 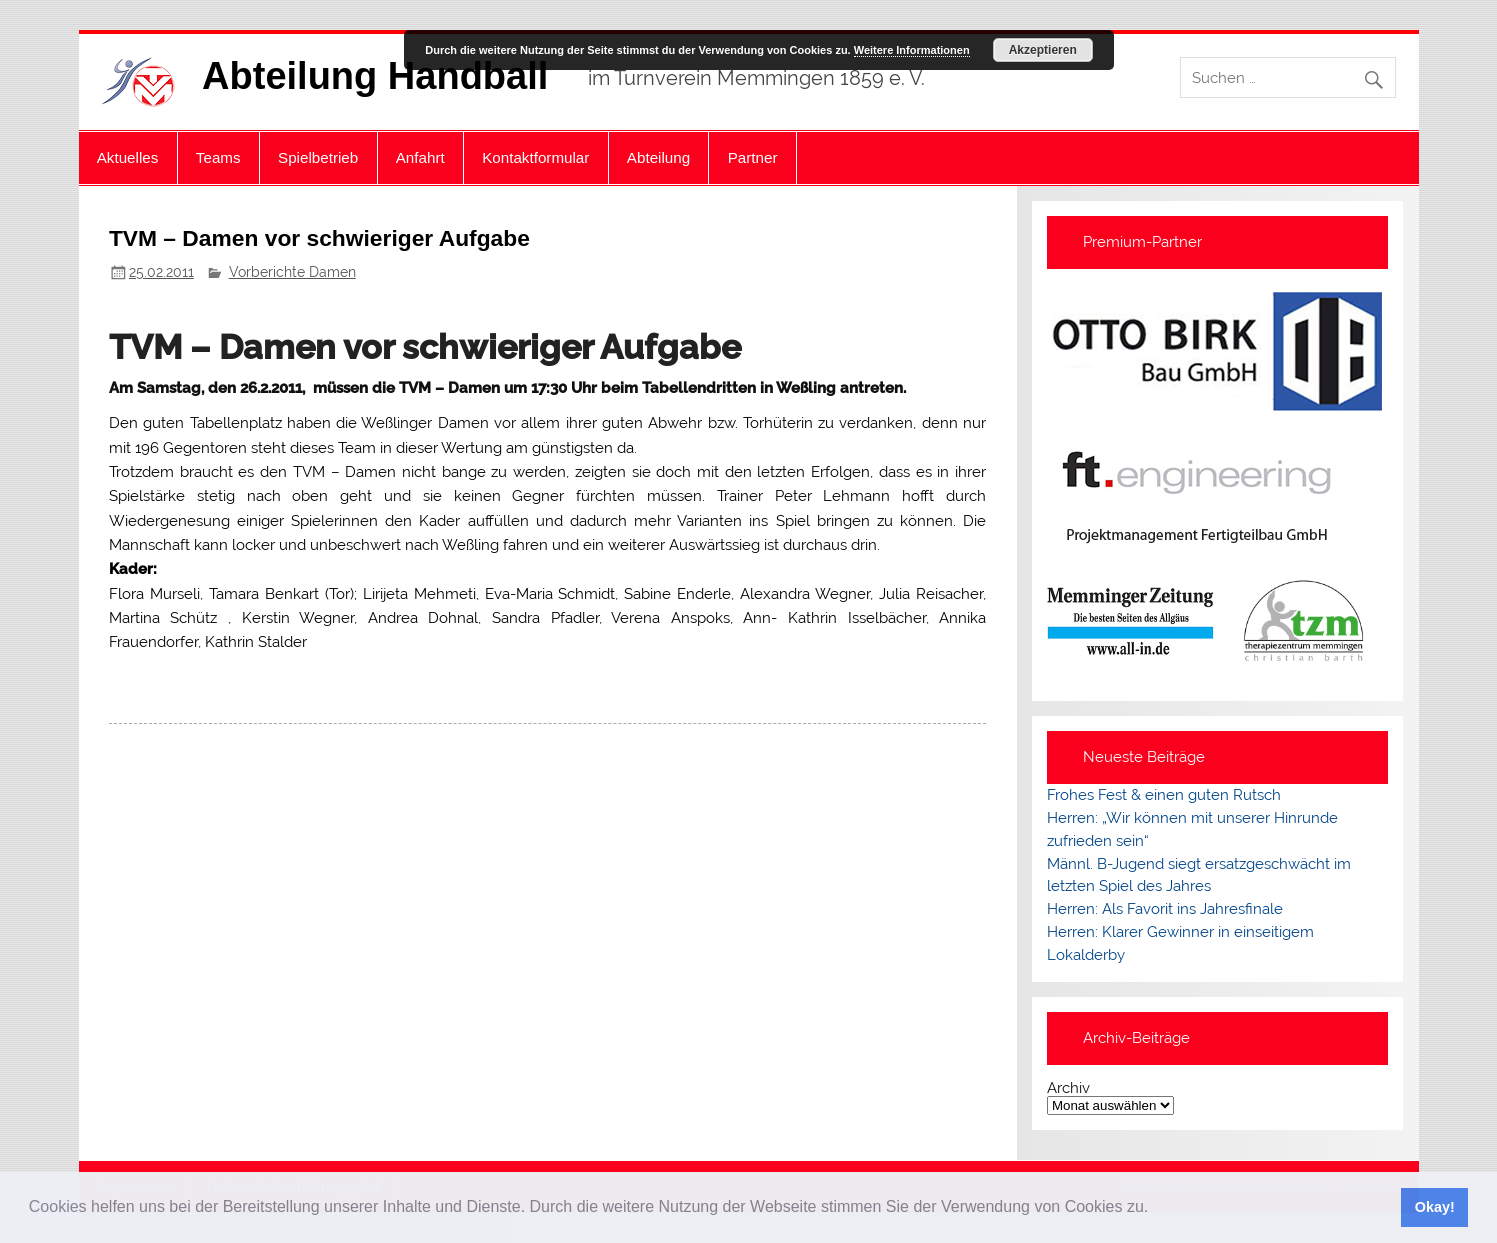 What do you see at coordinates (1164, 795) in the screenshot?
I see `Frohes Fest & einen guten Rutsch` at bounding box center [1164, 795].